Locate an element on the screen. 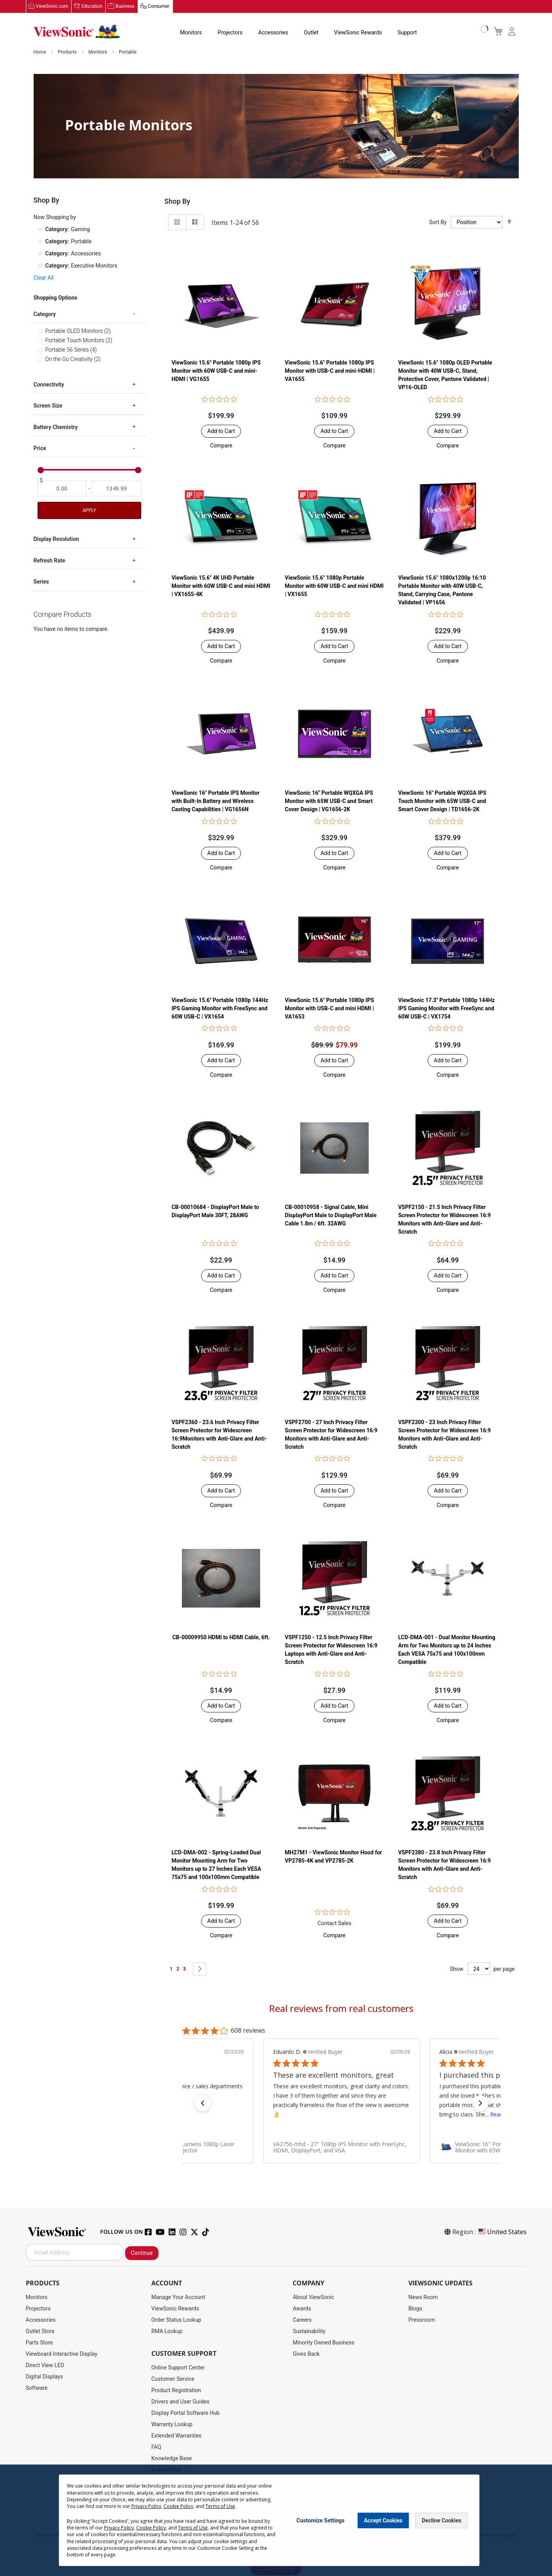 Image resolution: width=552 pixels, height=2576 pixels. FAQ is located at coordinates (156, 2447).